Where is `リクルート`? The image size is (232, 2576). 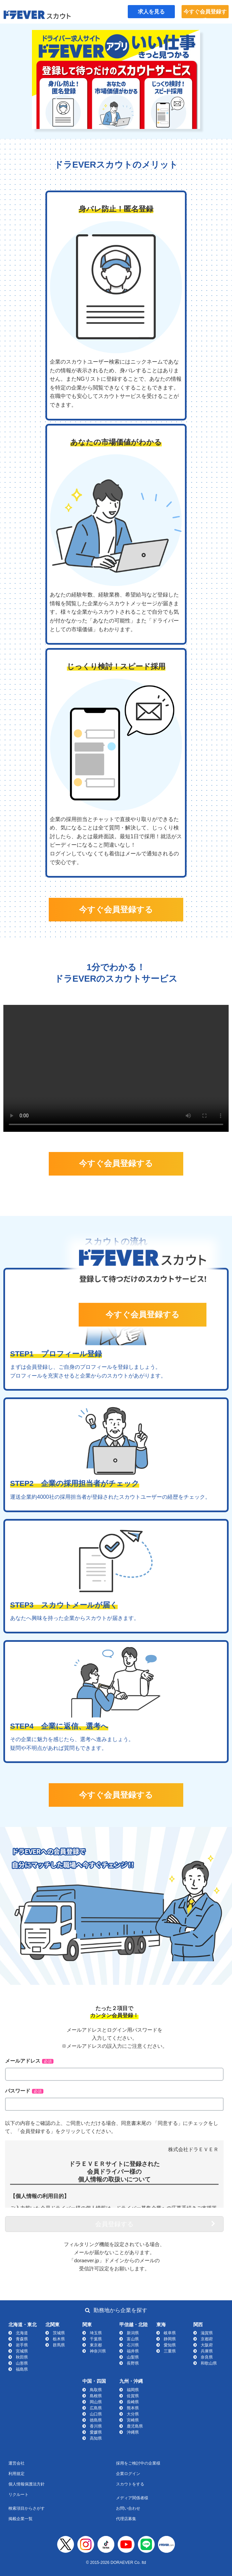
リクルート is located at coordinates (18, 2494).